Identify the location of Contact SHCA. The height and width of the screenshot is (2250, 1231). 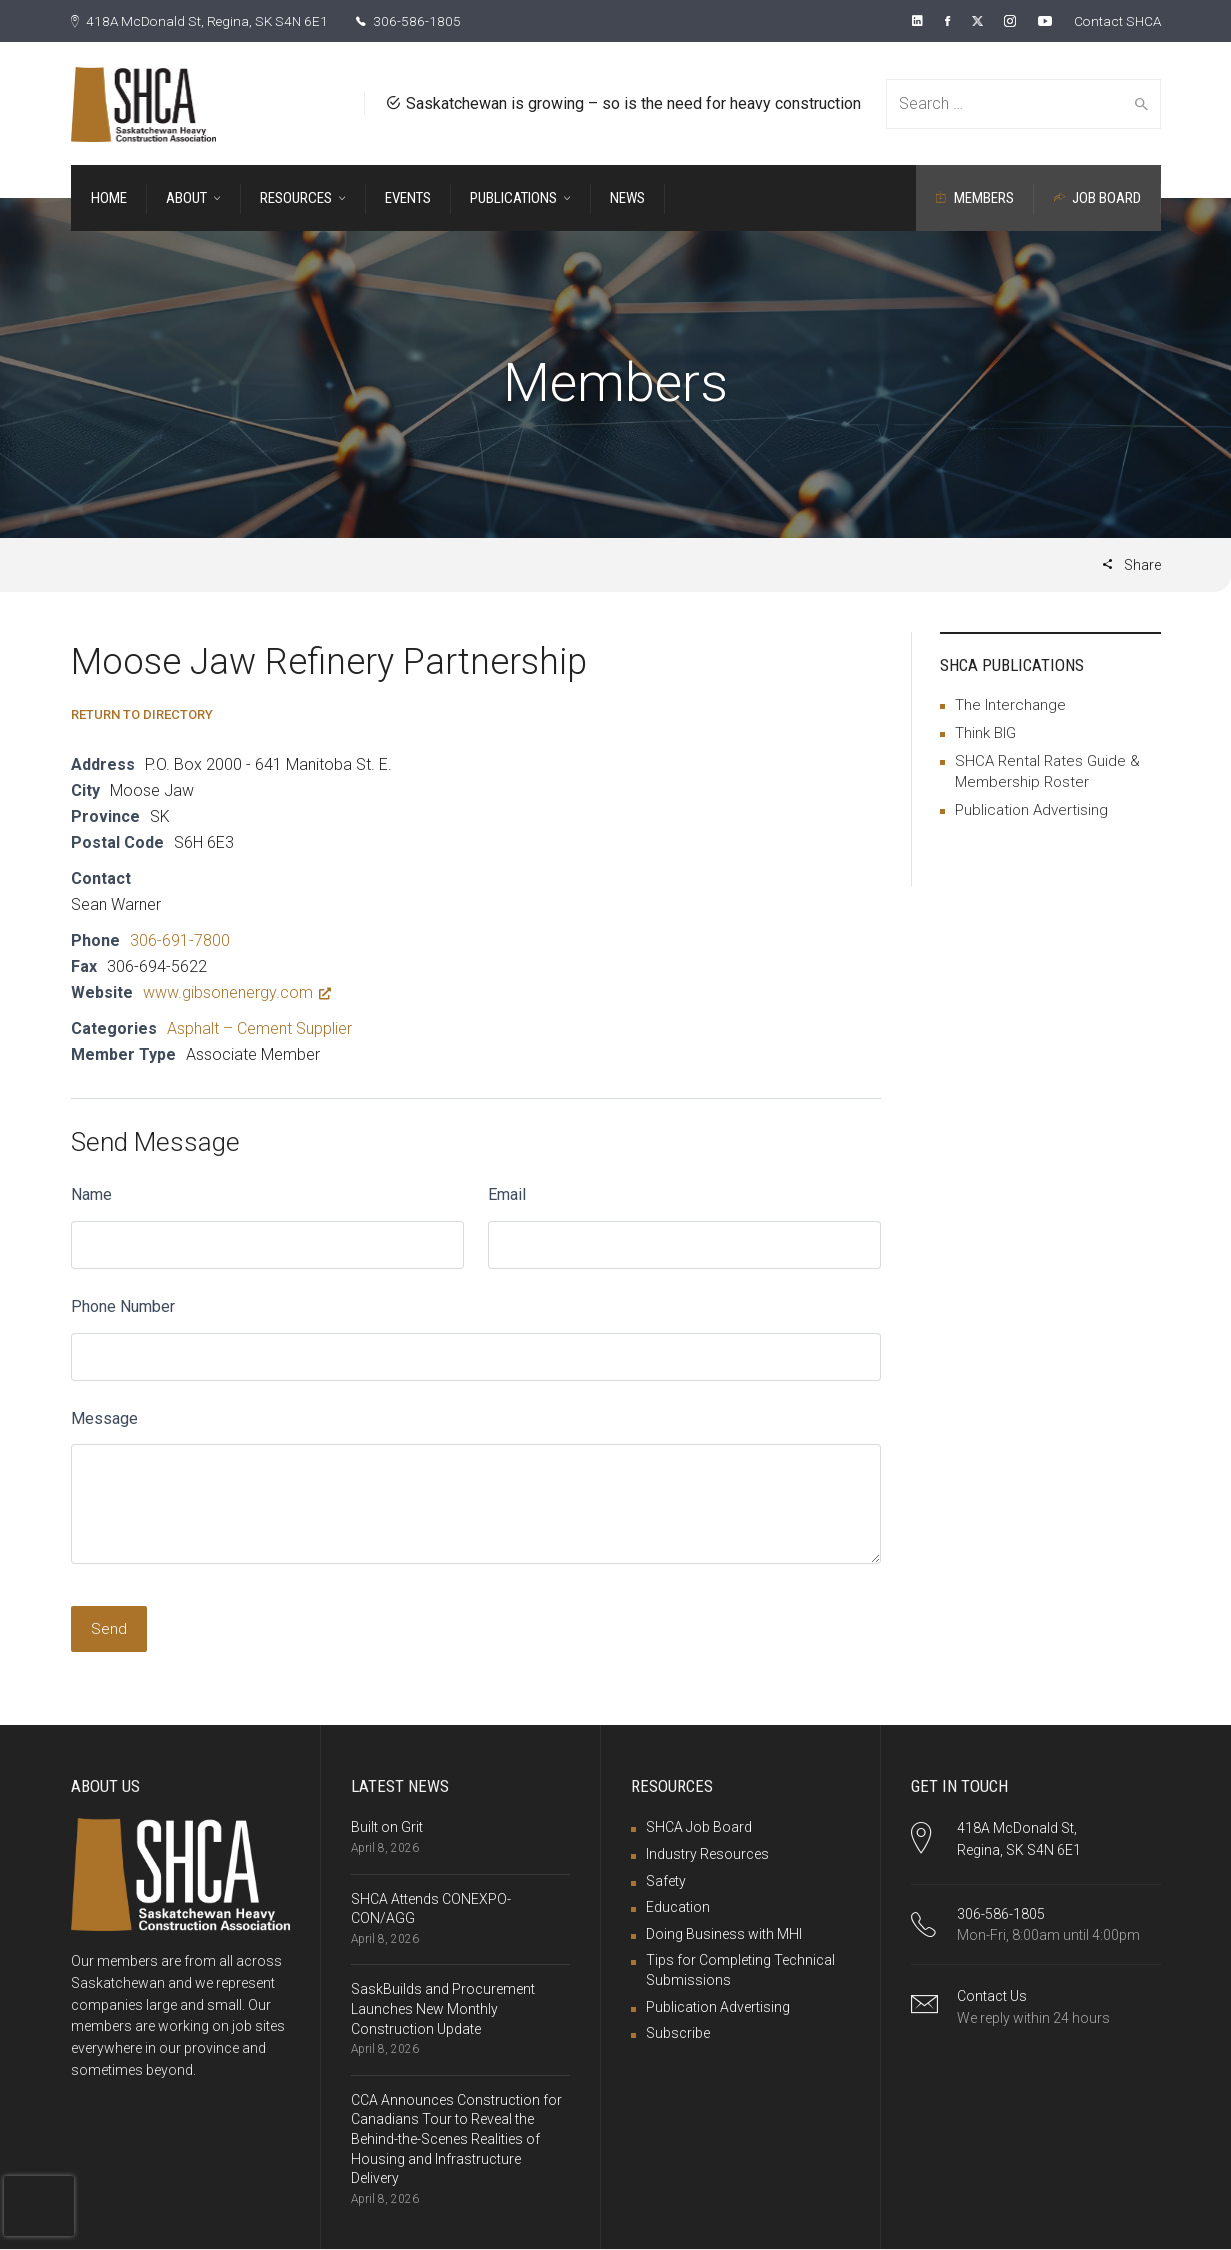
(1116, 21).